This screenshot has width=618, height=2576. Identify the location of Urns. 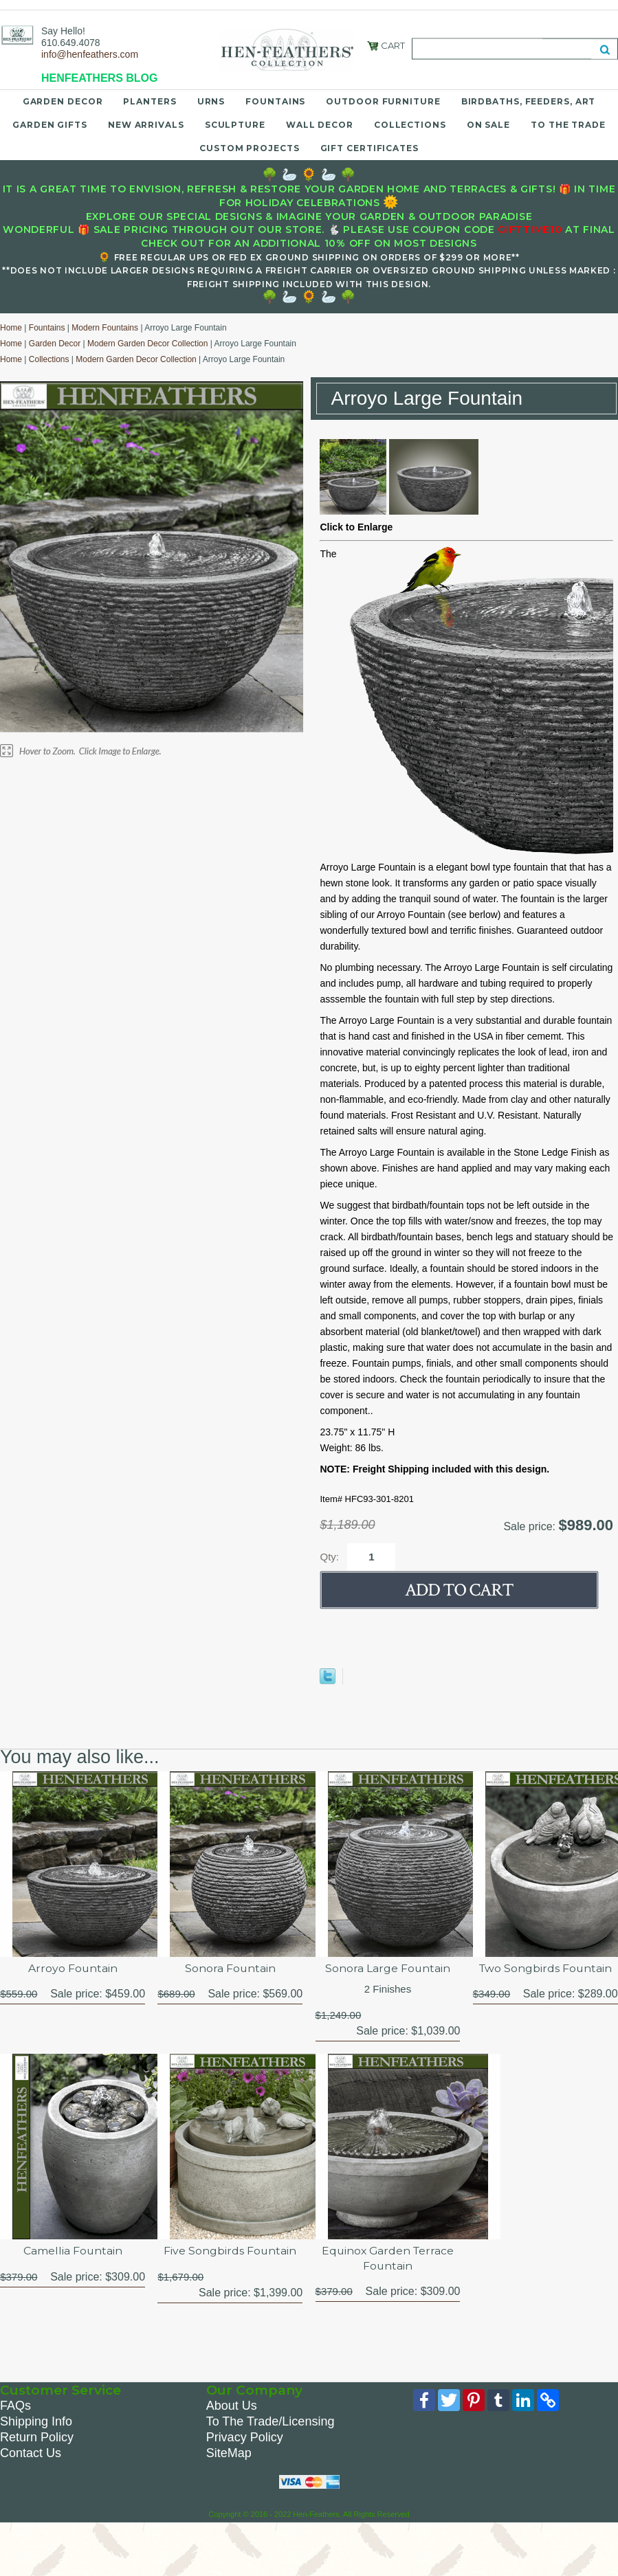
(211, 101).